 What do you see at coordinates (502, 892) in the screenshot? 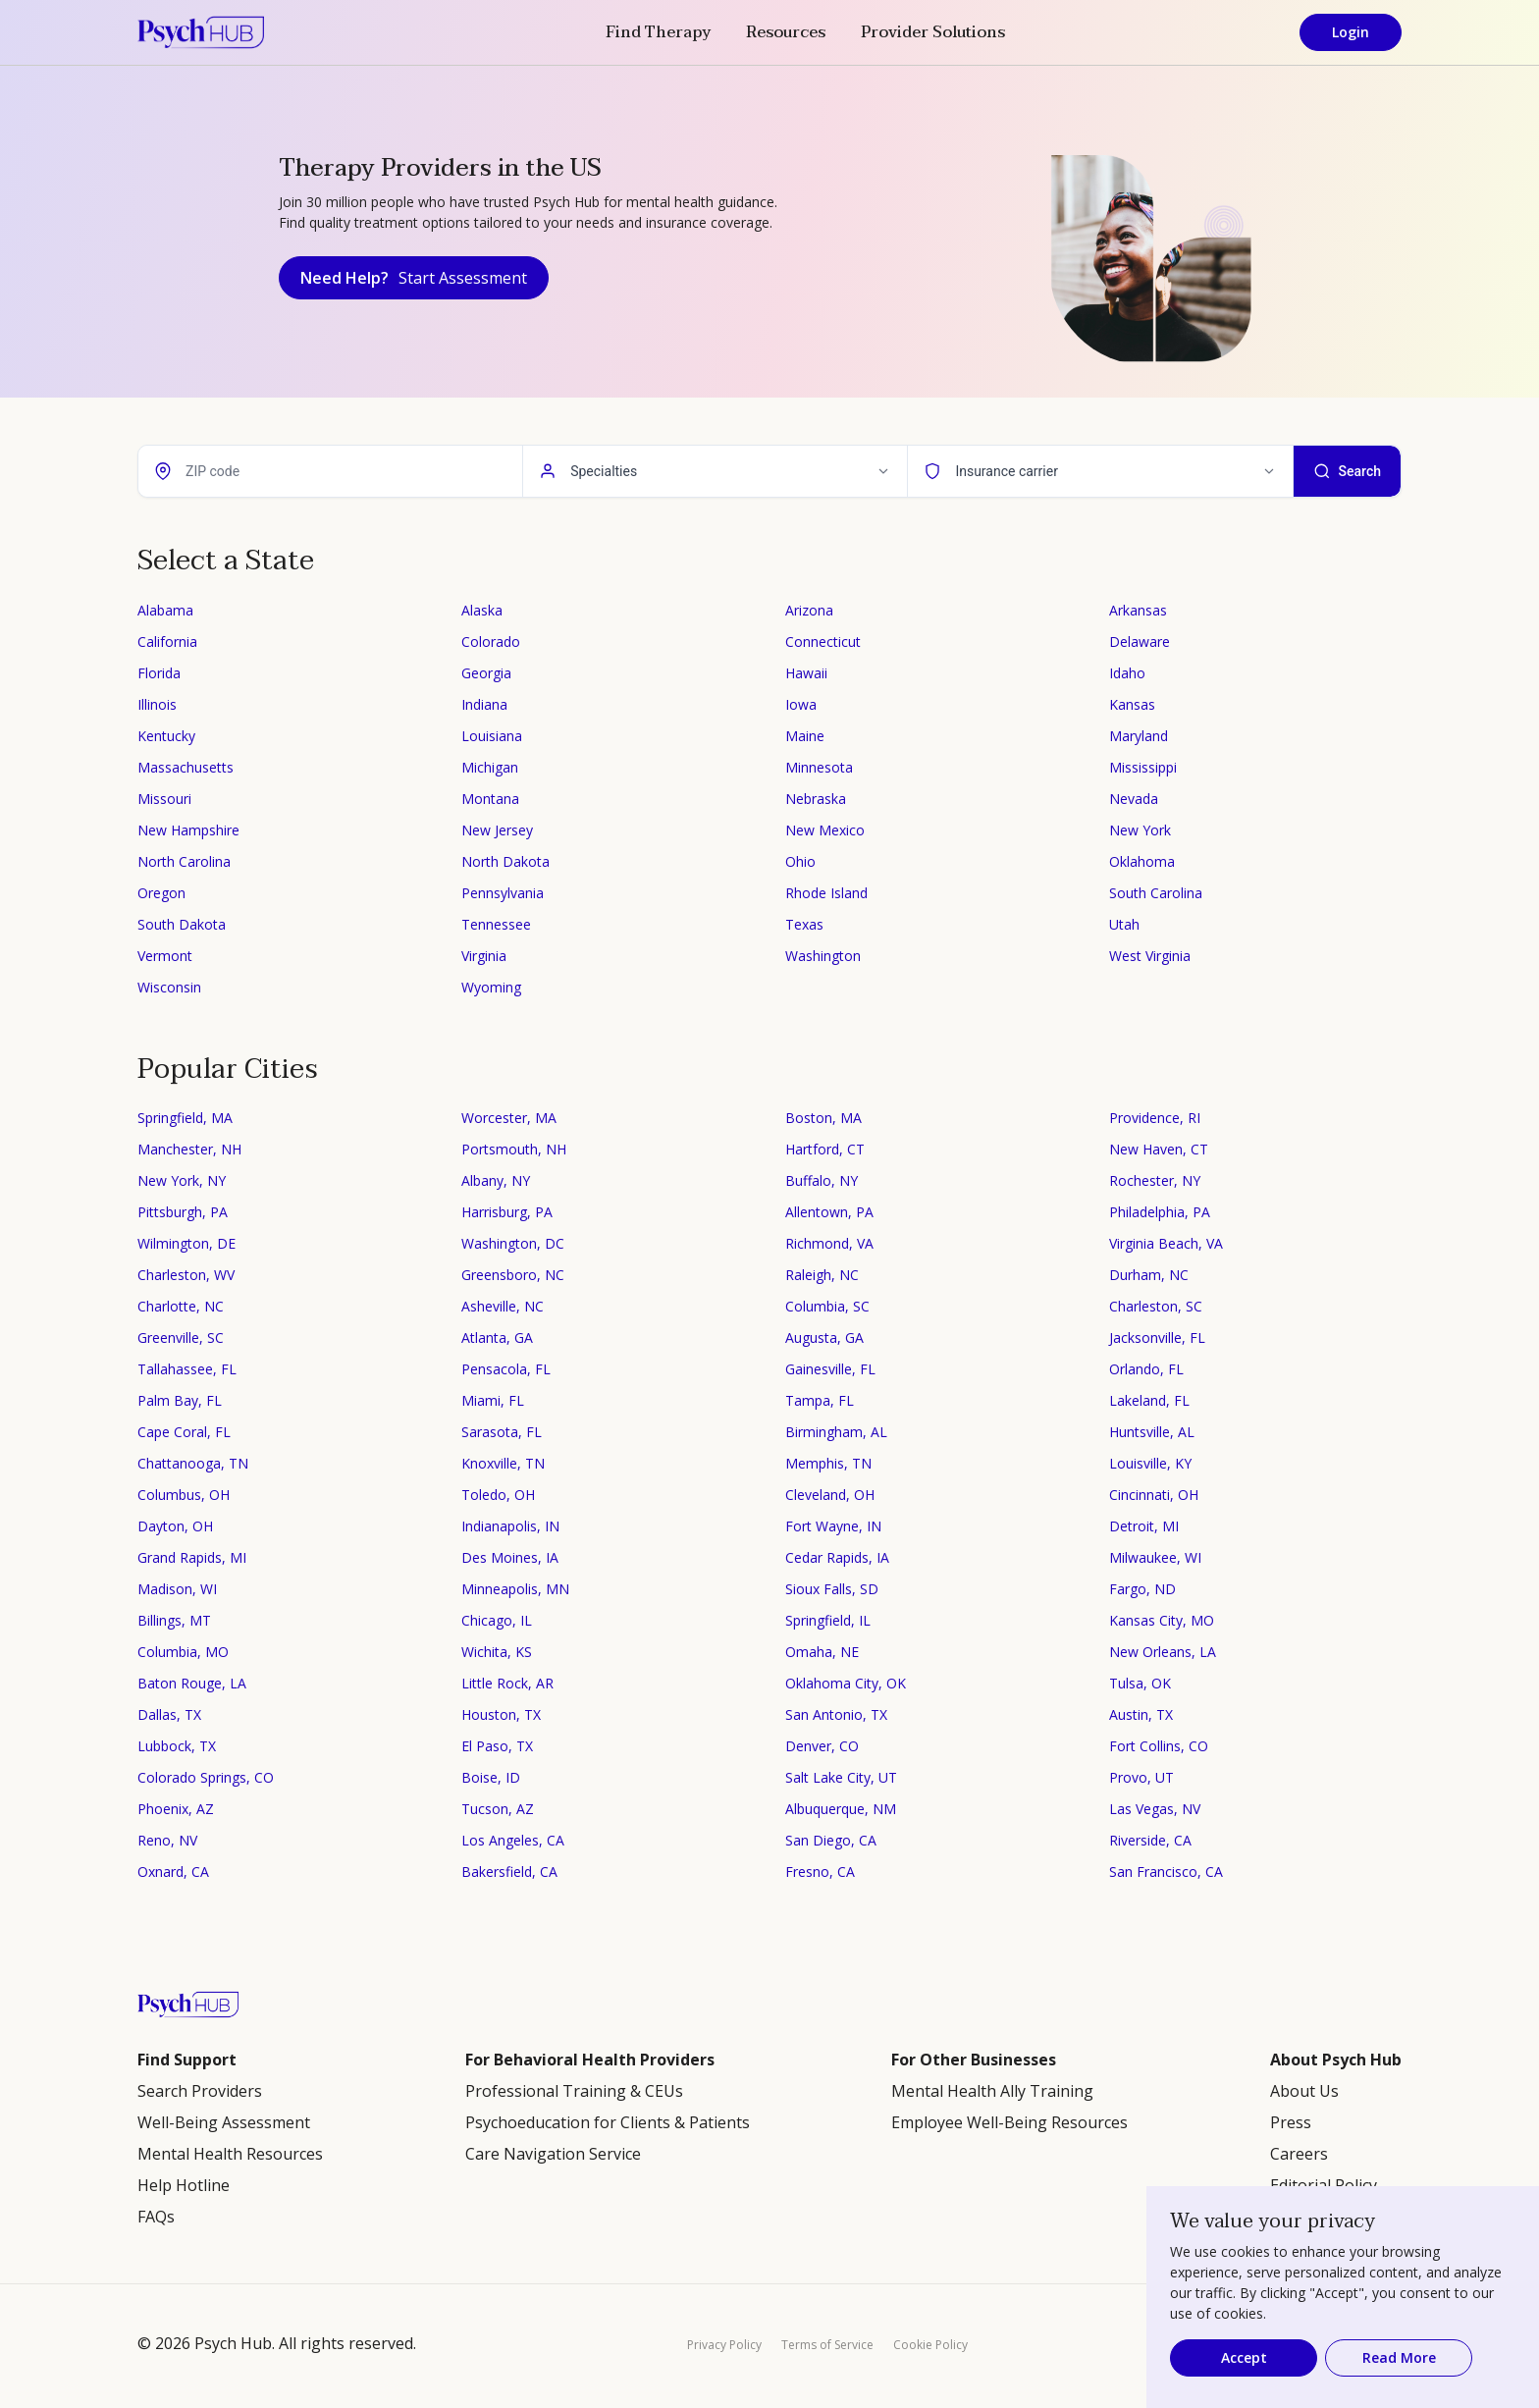
I see `Pennsylvania` at bounding box center [502, 892].